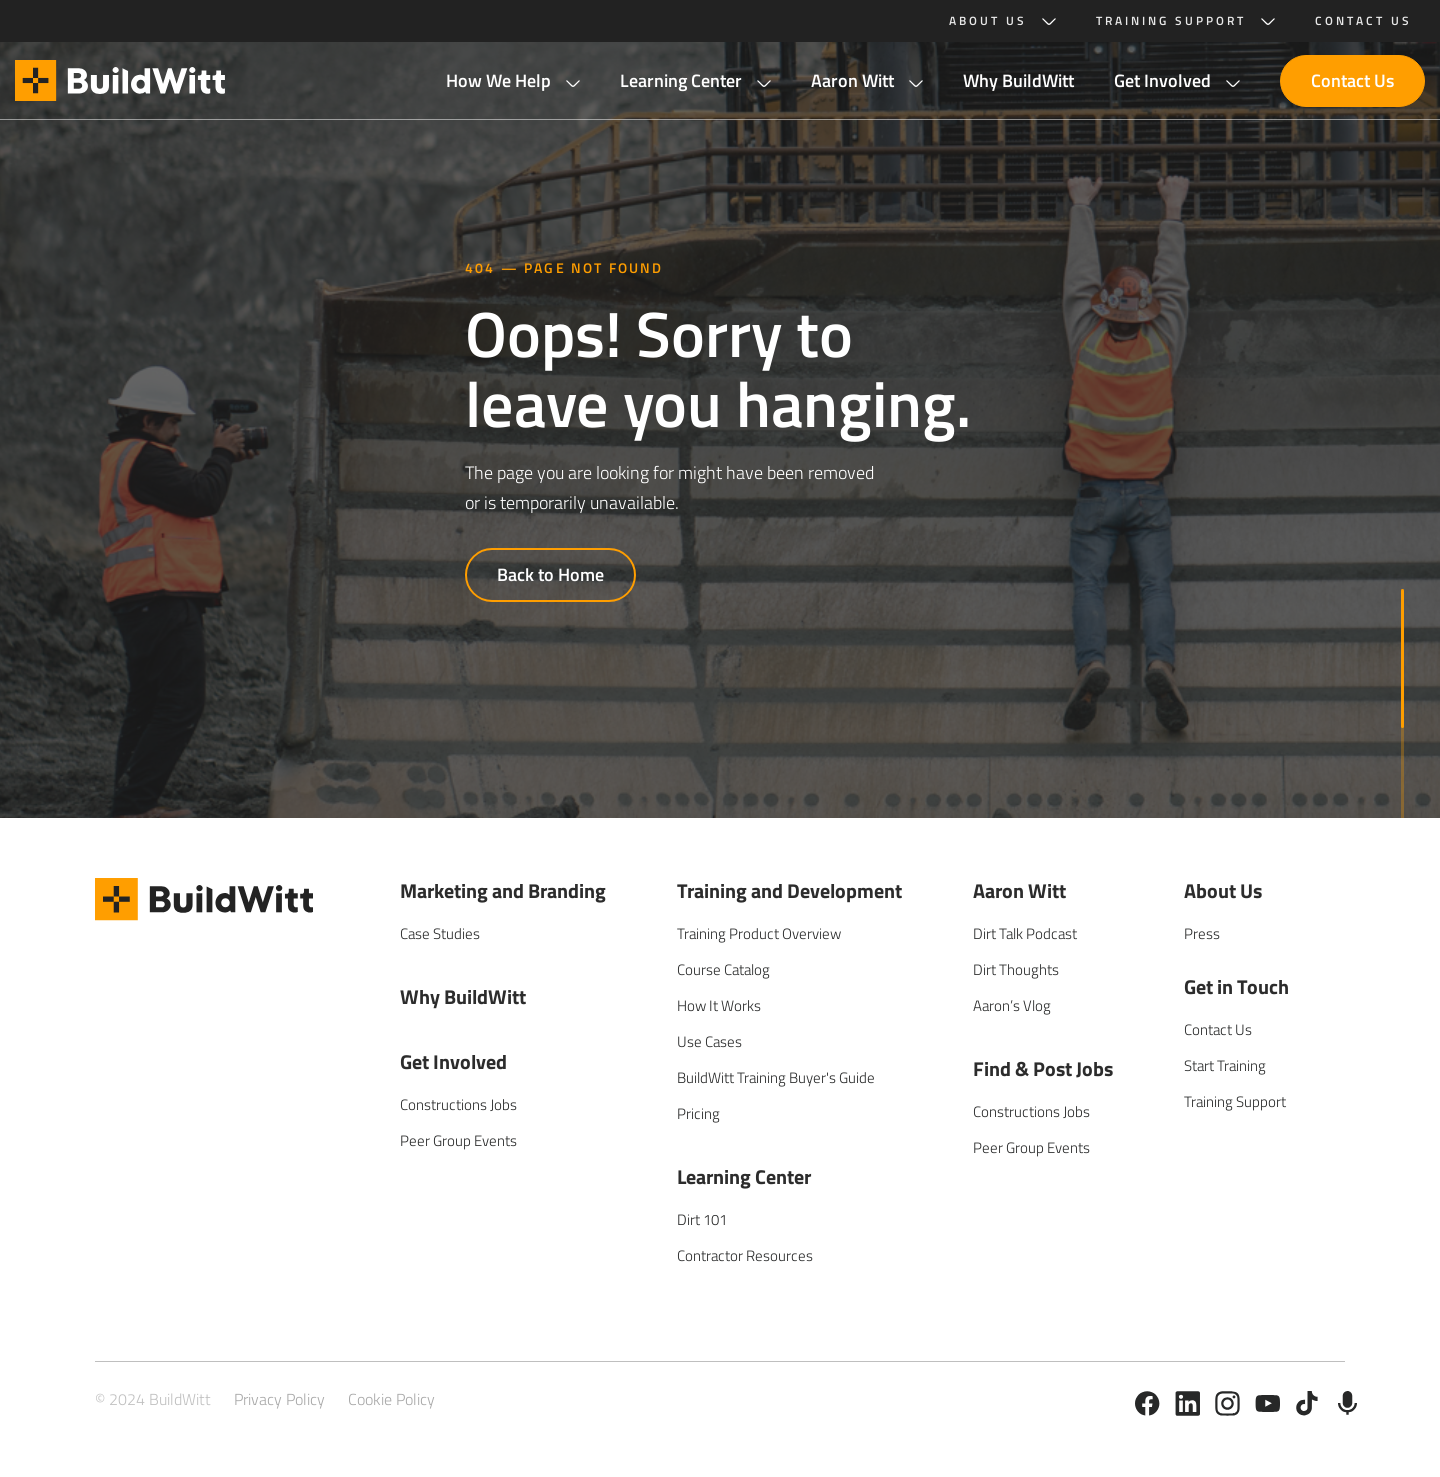 The image size is (1440, 1477). I want to click on Use Cases [menuitem], so click(709, 1041).